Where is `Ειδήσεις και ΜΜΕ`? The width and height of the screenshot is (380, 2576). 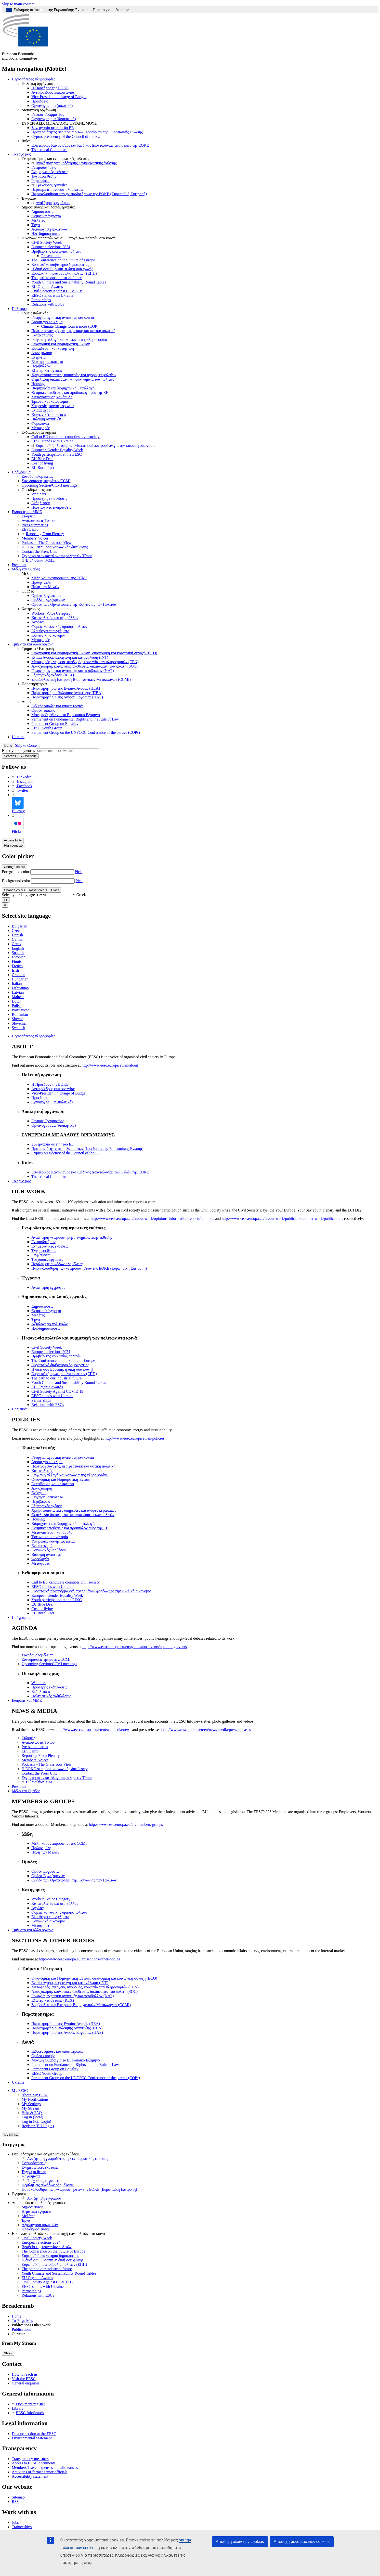
Ειδήσεις και ΜΜΕ is located at coordinates (27, 512).